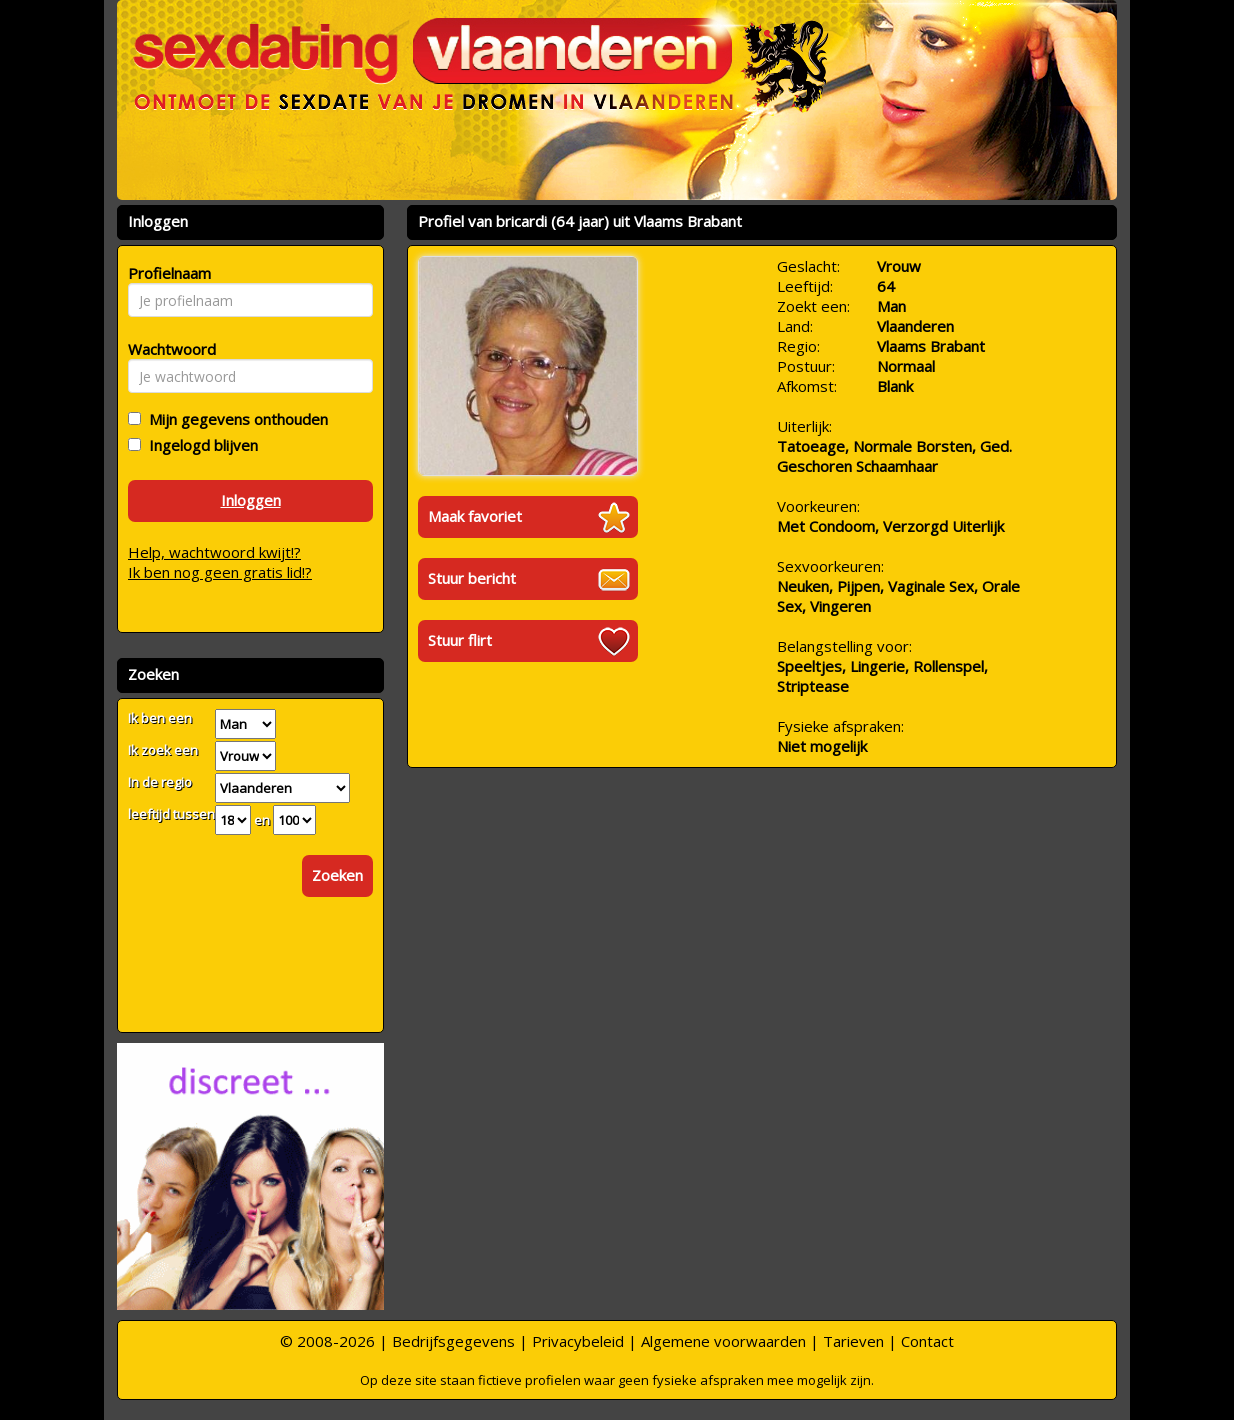 The height and width of the screenshot is (1420, 1234). Describe the element at coordinates (199, 445) in the screenshot. I see `Ingelogd blijven` at that location.